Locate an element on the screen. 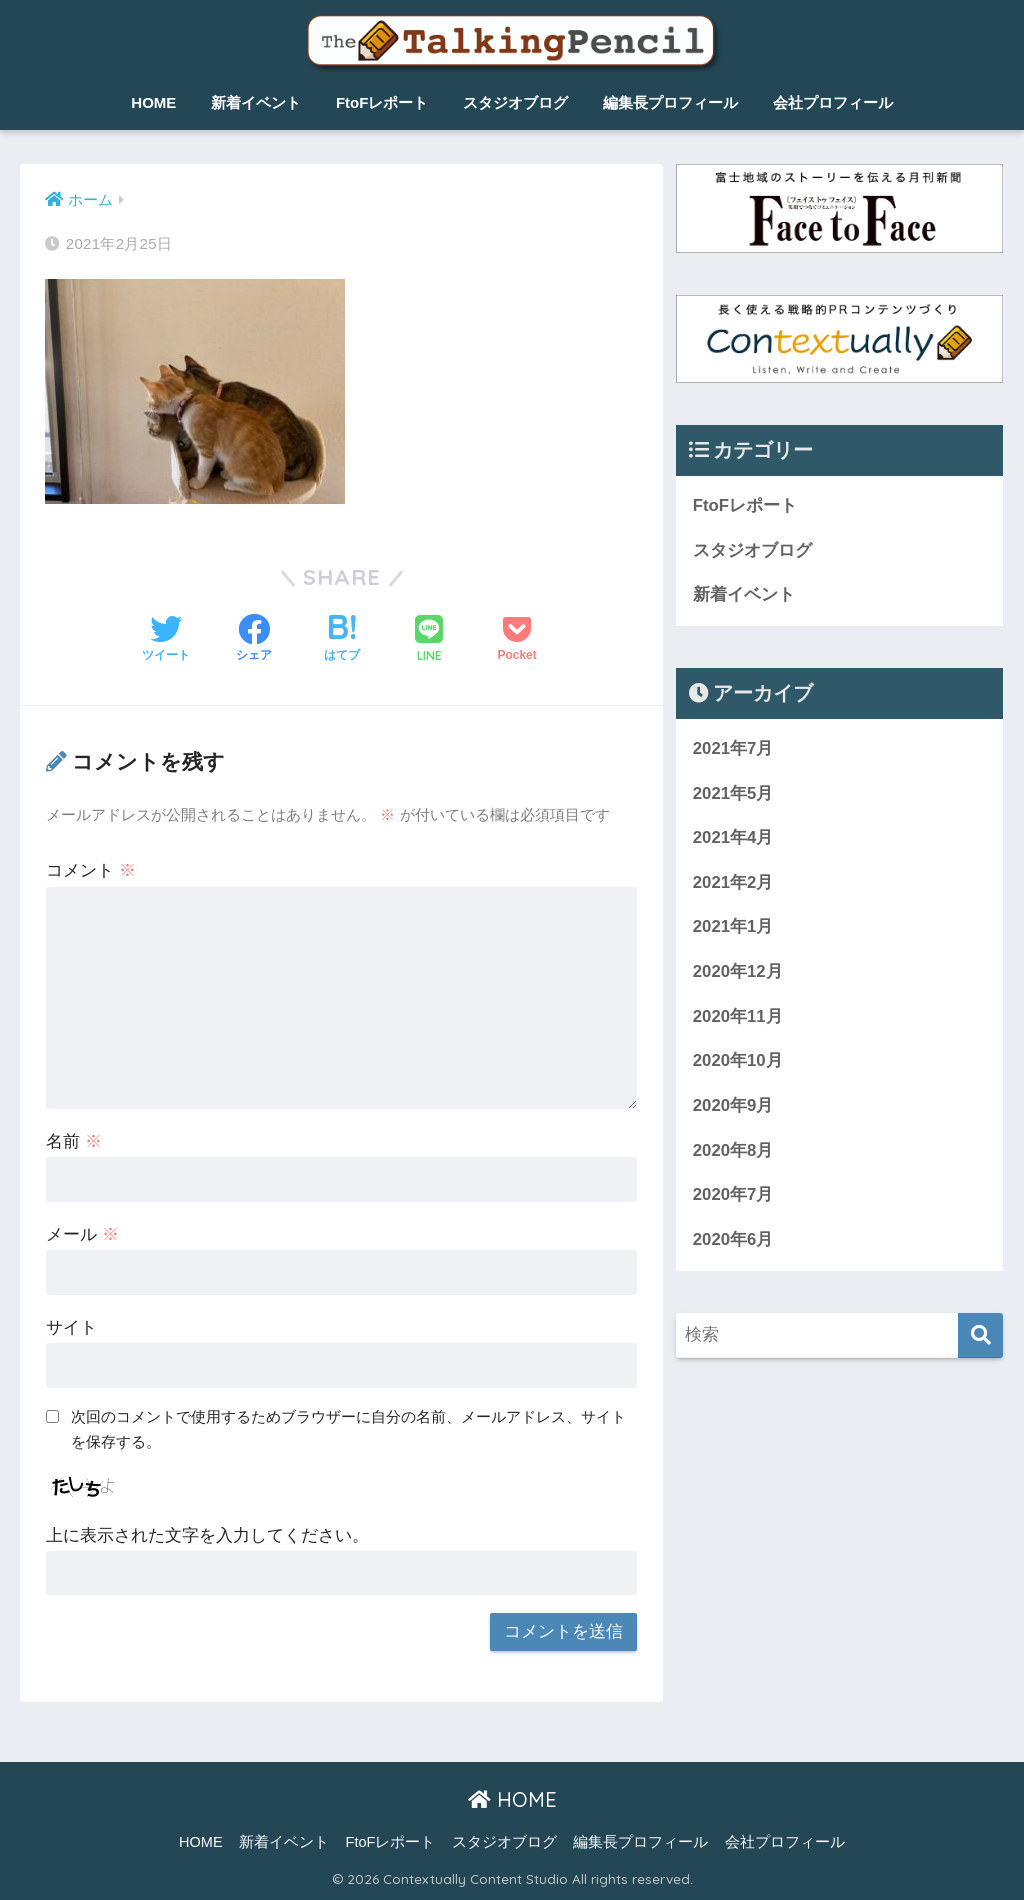 This screenshot has width=1024, height=1900. 2020年10月 is located at coordinates (738, 1061).